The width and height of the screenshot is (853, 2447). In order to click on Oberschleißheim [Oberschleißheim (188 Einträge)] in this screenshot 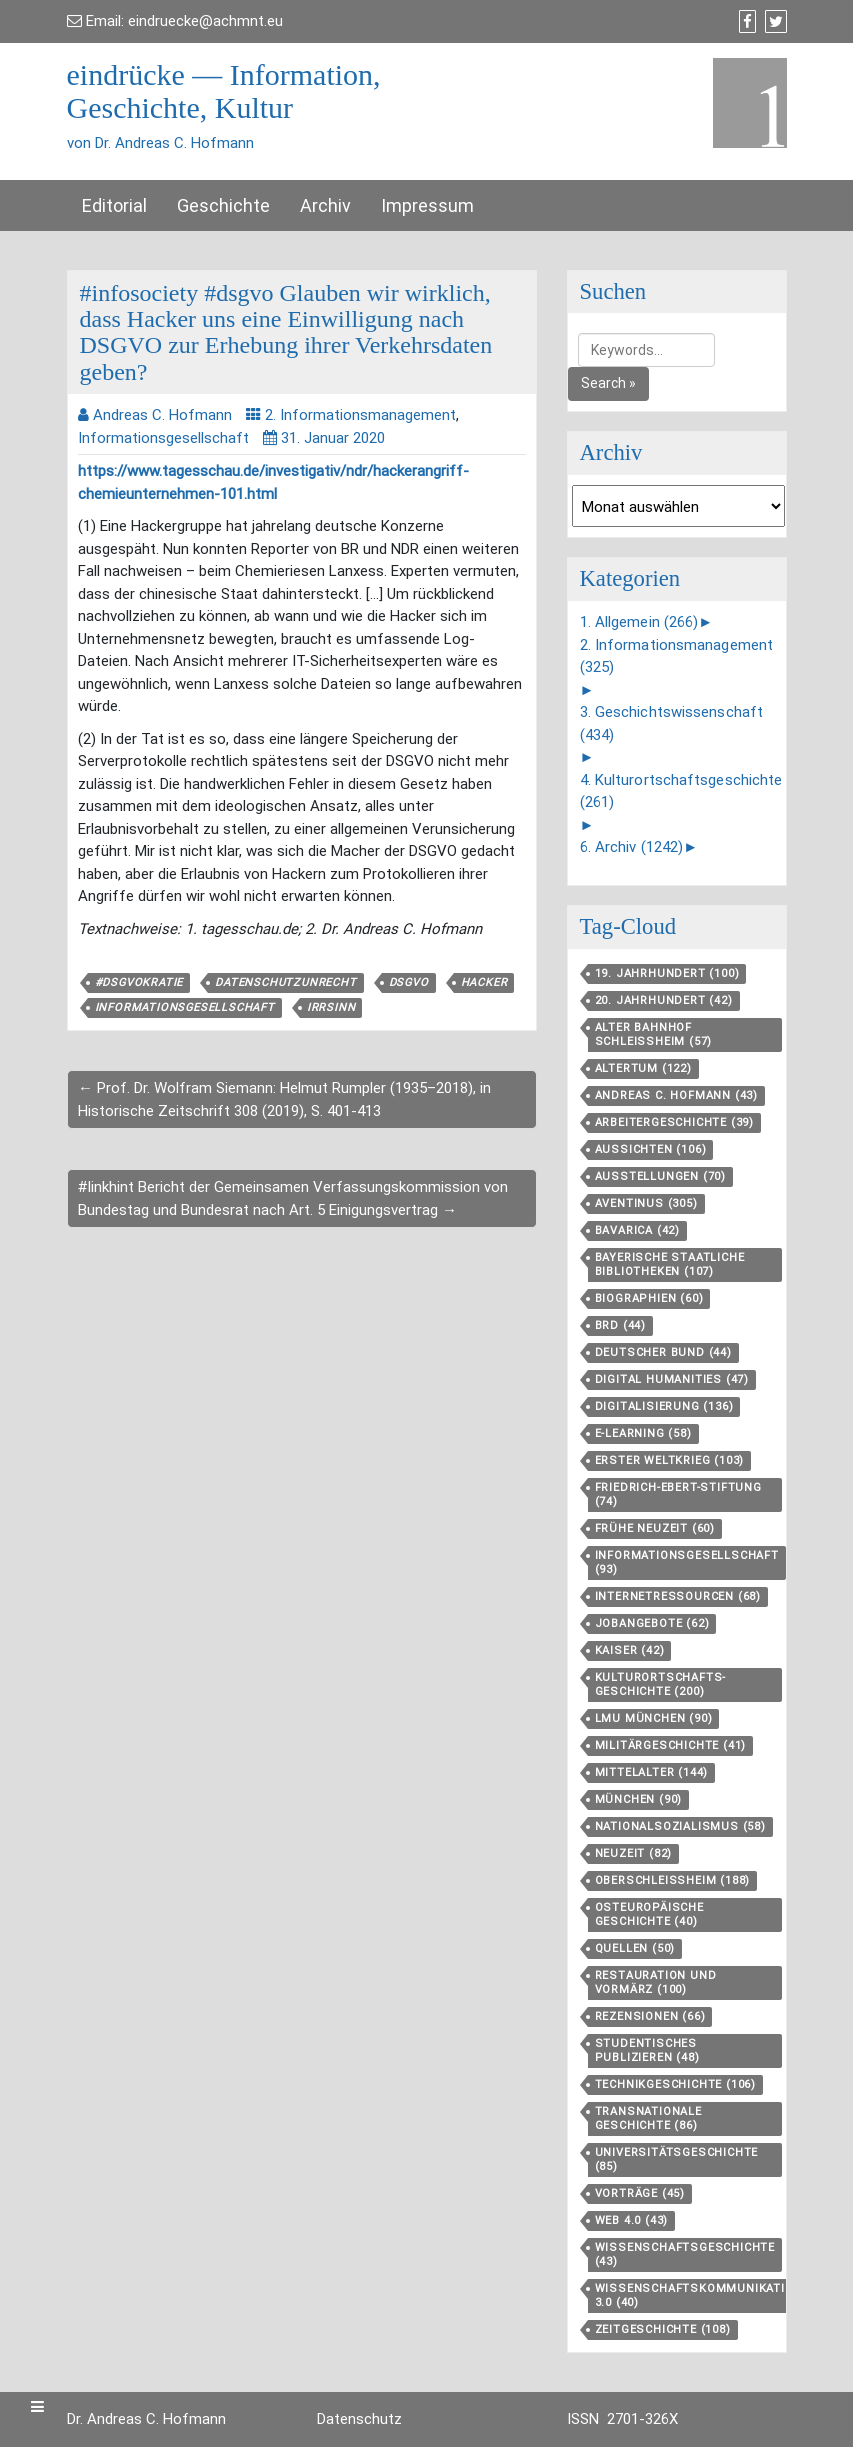, I will do `click(673, 1880)`.